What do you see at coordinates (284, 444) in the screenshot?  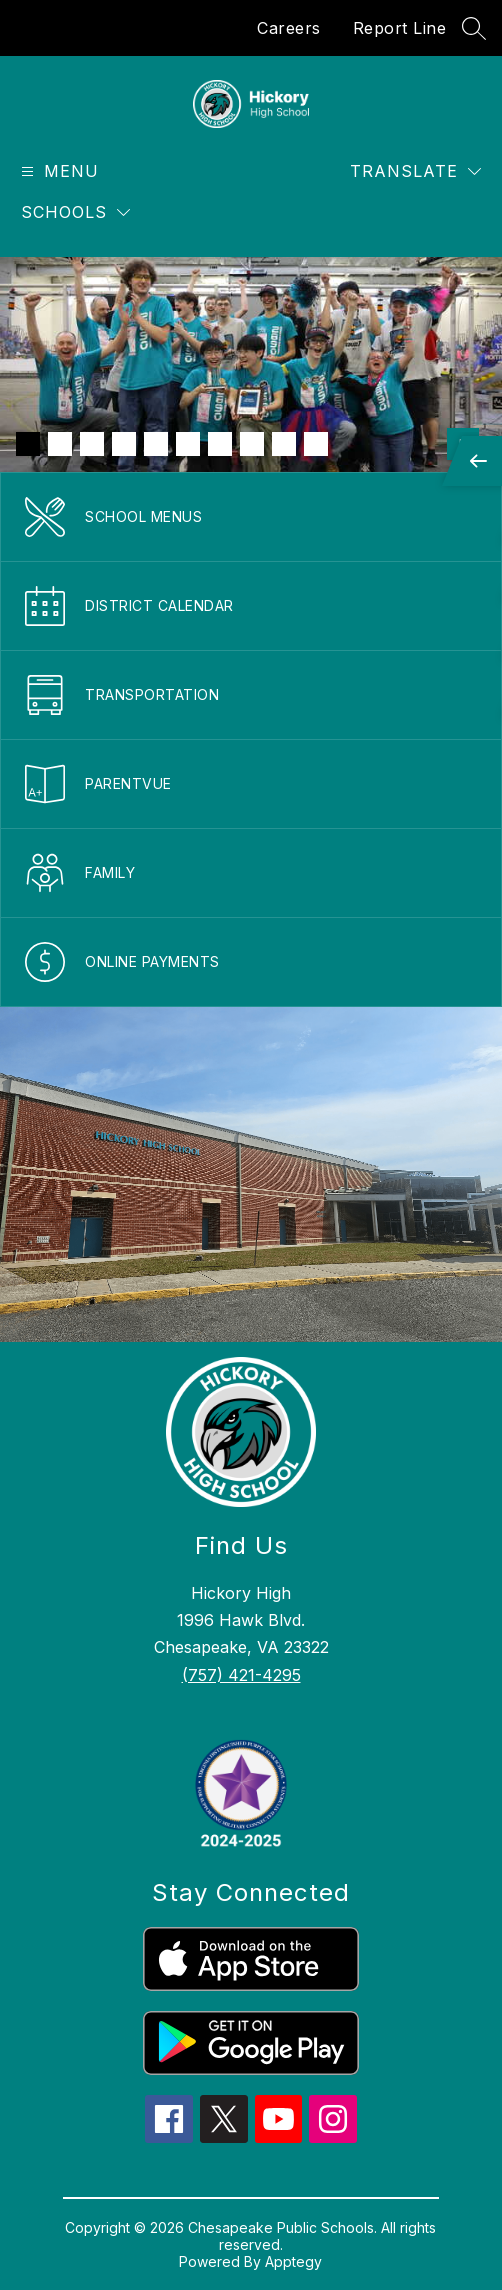 I see `[Image 9]` at bounding box center [284, 444].